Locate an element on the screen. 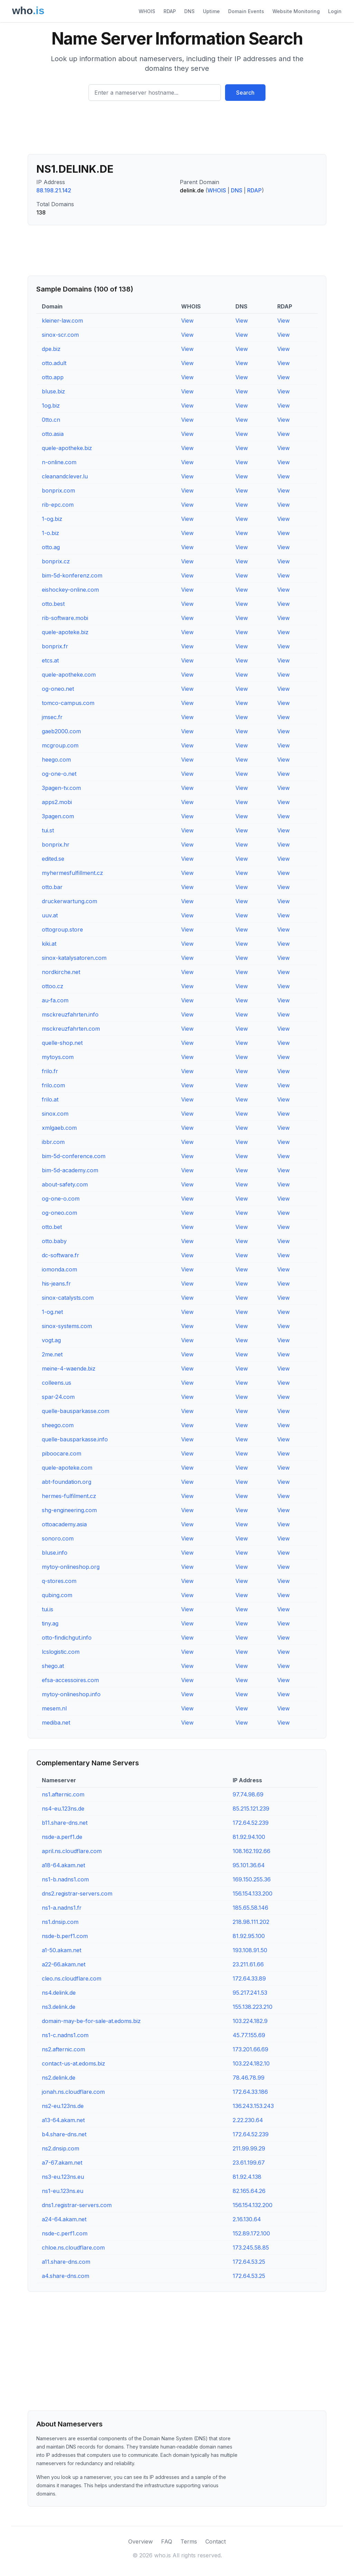 The height and width of the screenshot is (2576, 354). chloe.ns.cloudflare.com is located at coordinates (73, 2247).